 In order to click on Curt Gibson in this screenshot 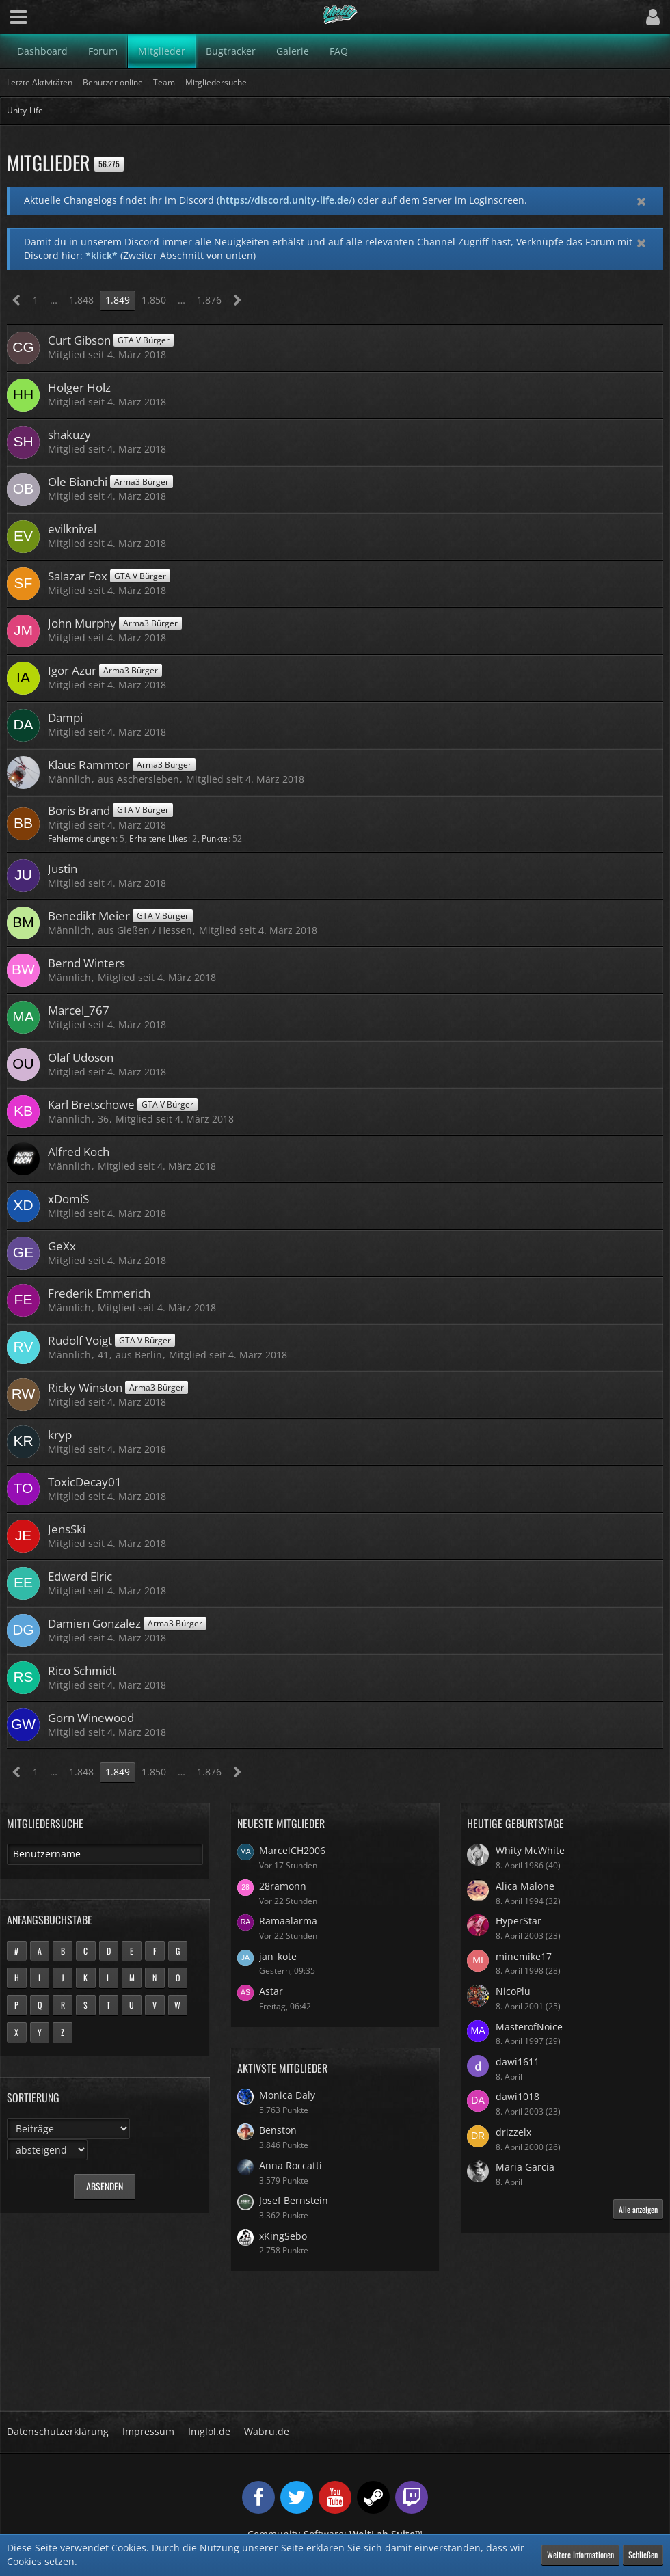, I will do `click(79, 340)`.